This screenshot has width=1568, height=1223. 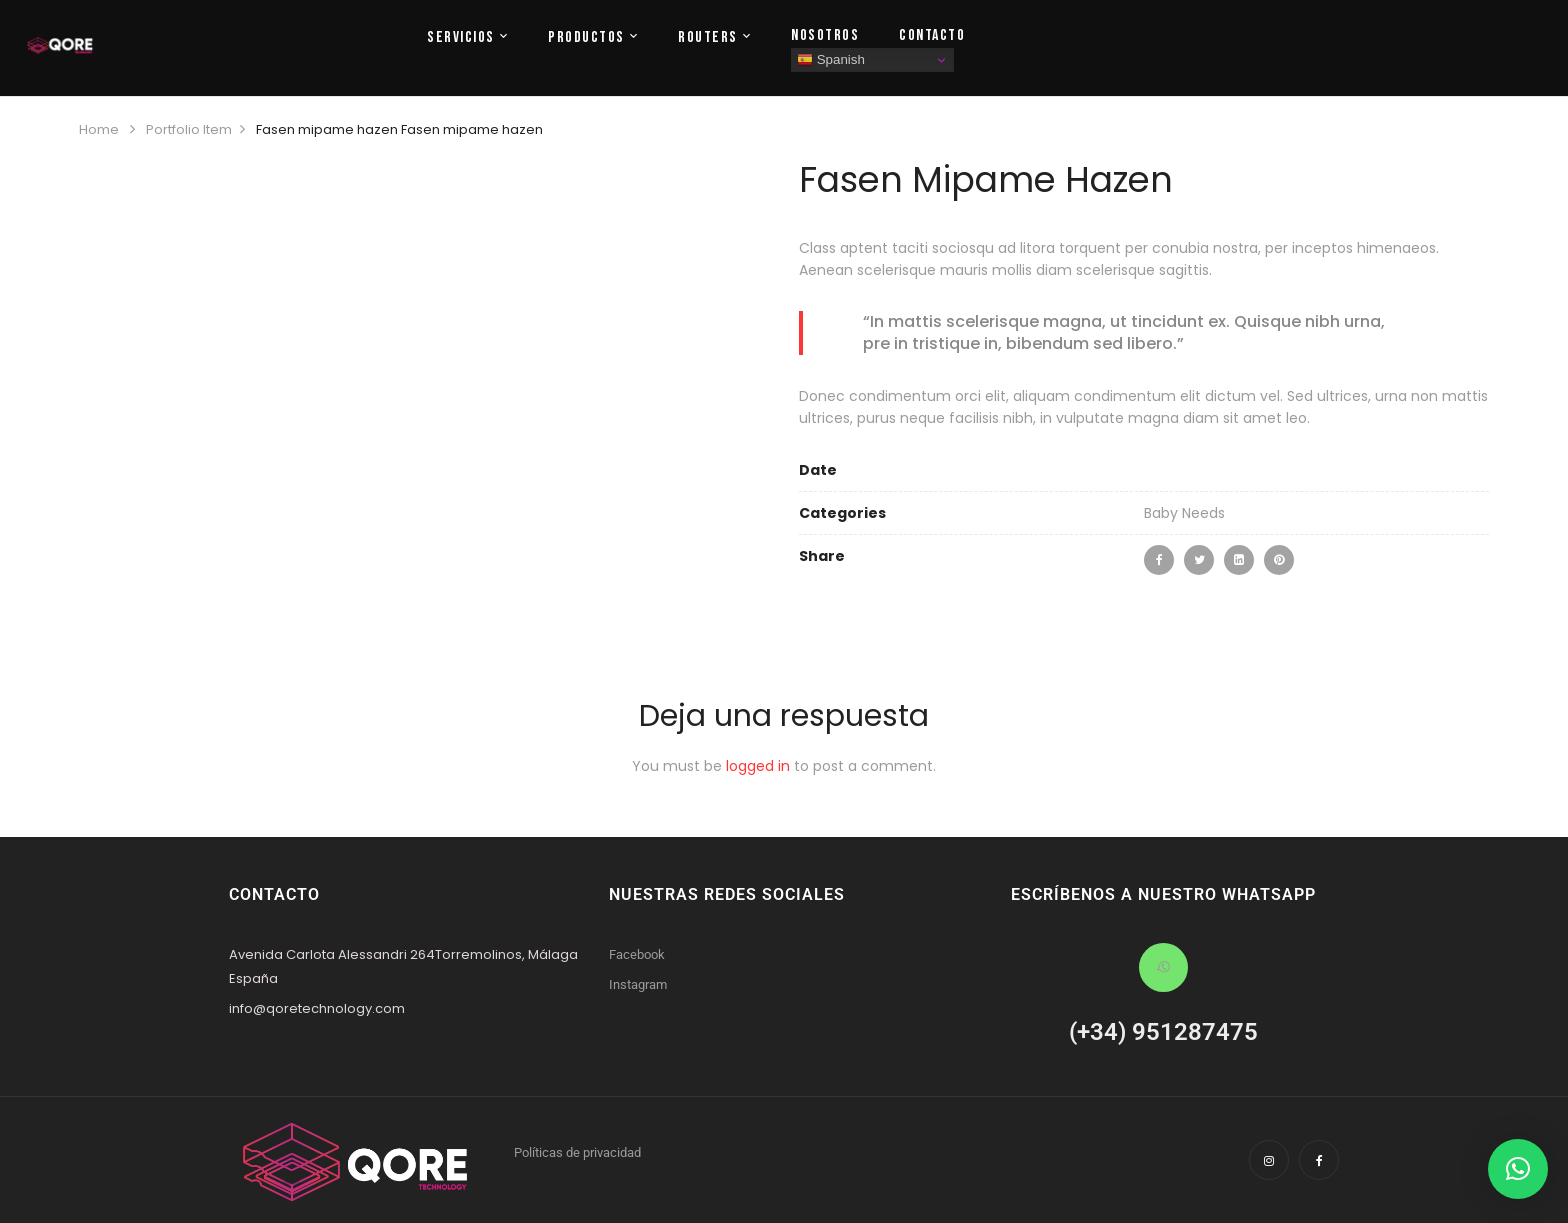 What do you see at coordinates (189, 129) in the screenshot?
I see `Portfolio Item` at bounding box center [189, 129].